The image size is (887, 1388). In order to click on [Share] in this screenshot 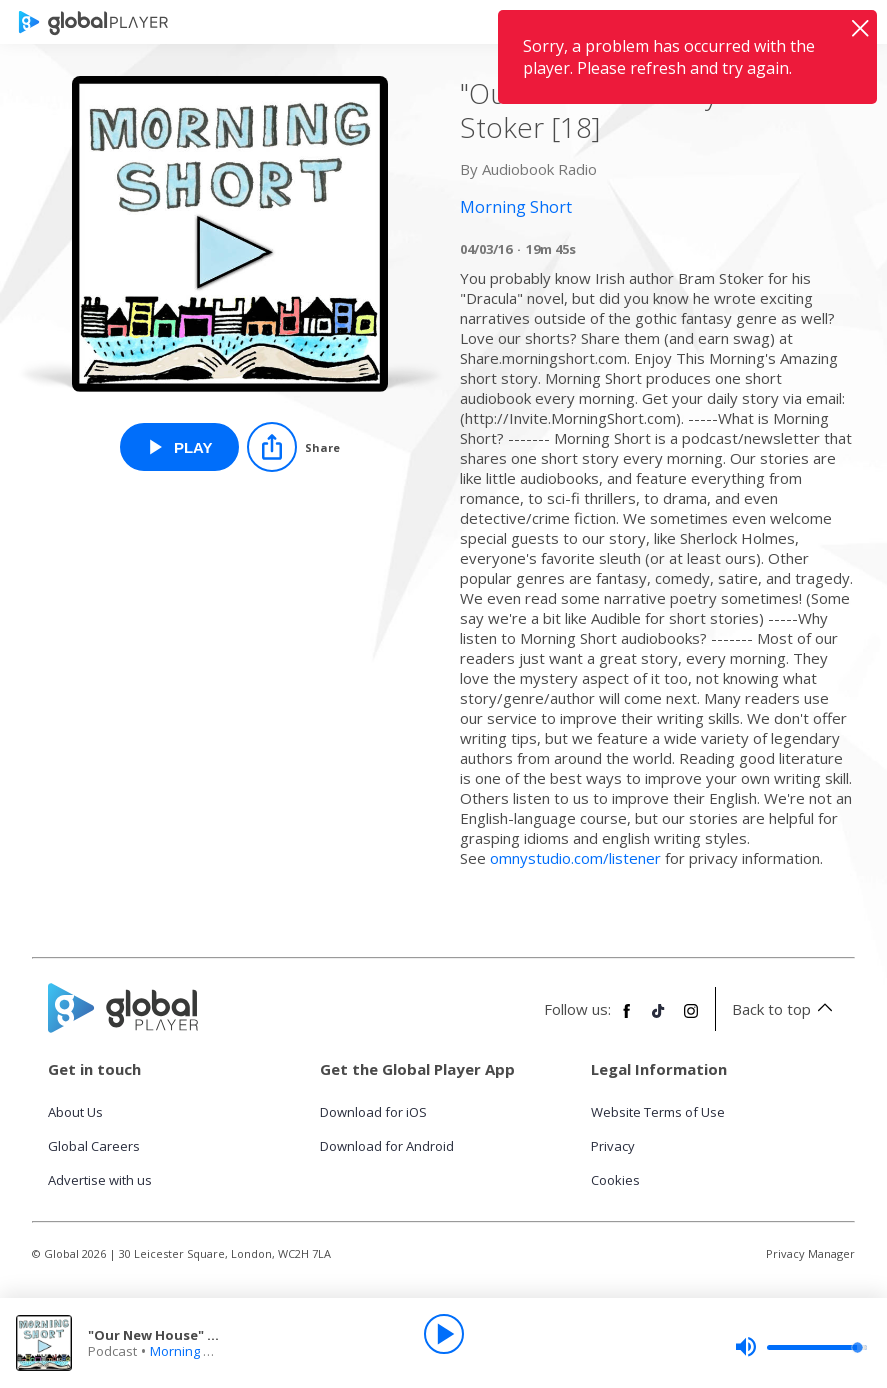, I will do `click(293, 447)`.